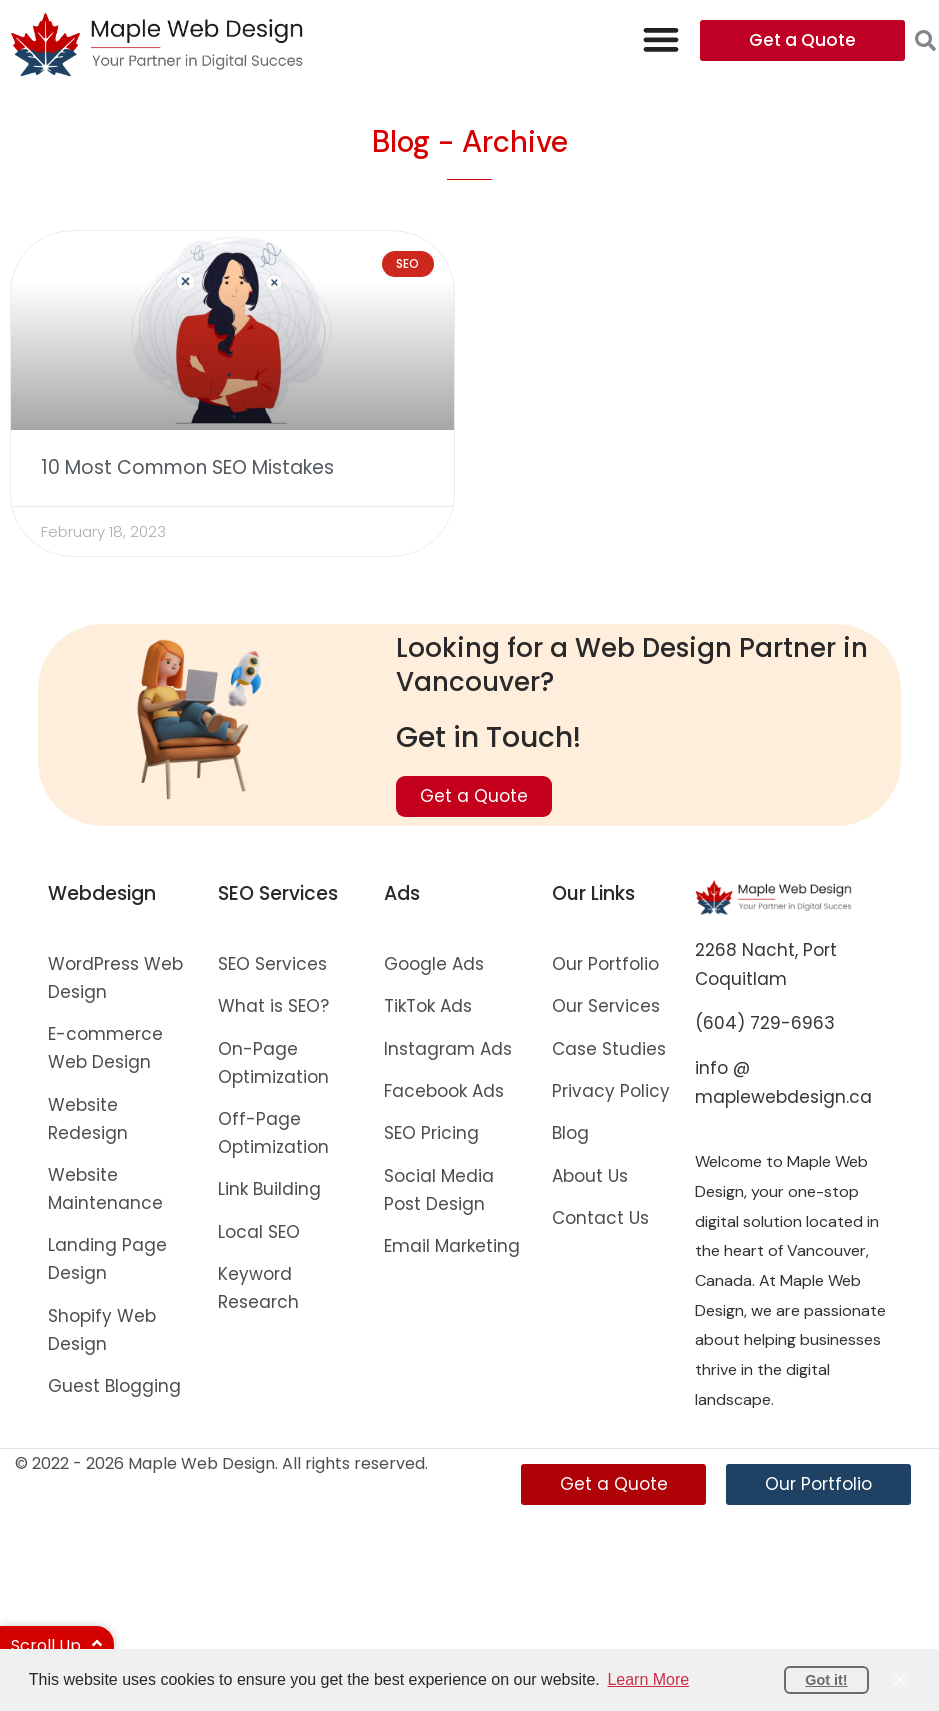 This screenshot has width=939, height=1711. What do you see at coordinates (611, 1091) in the screenshot?
I see `Privacy Policy` at bounding box center [611, 1091].